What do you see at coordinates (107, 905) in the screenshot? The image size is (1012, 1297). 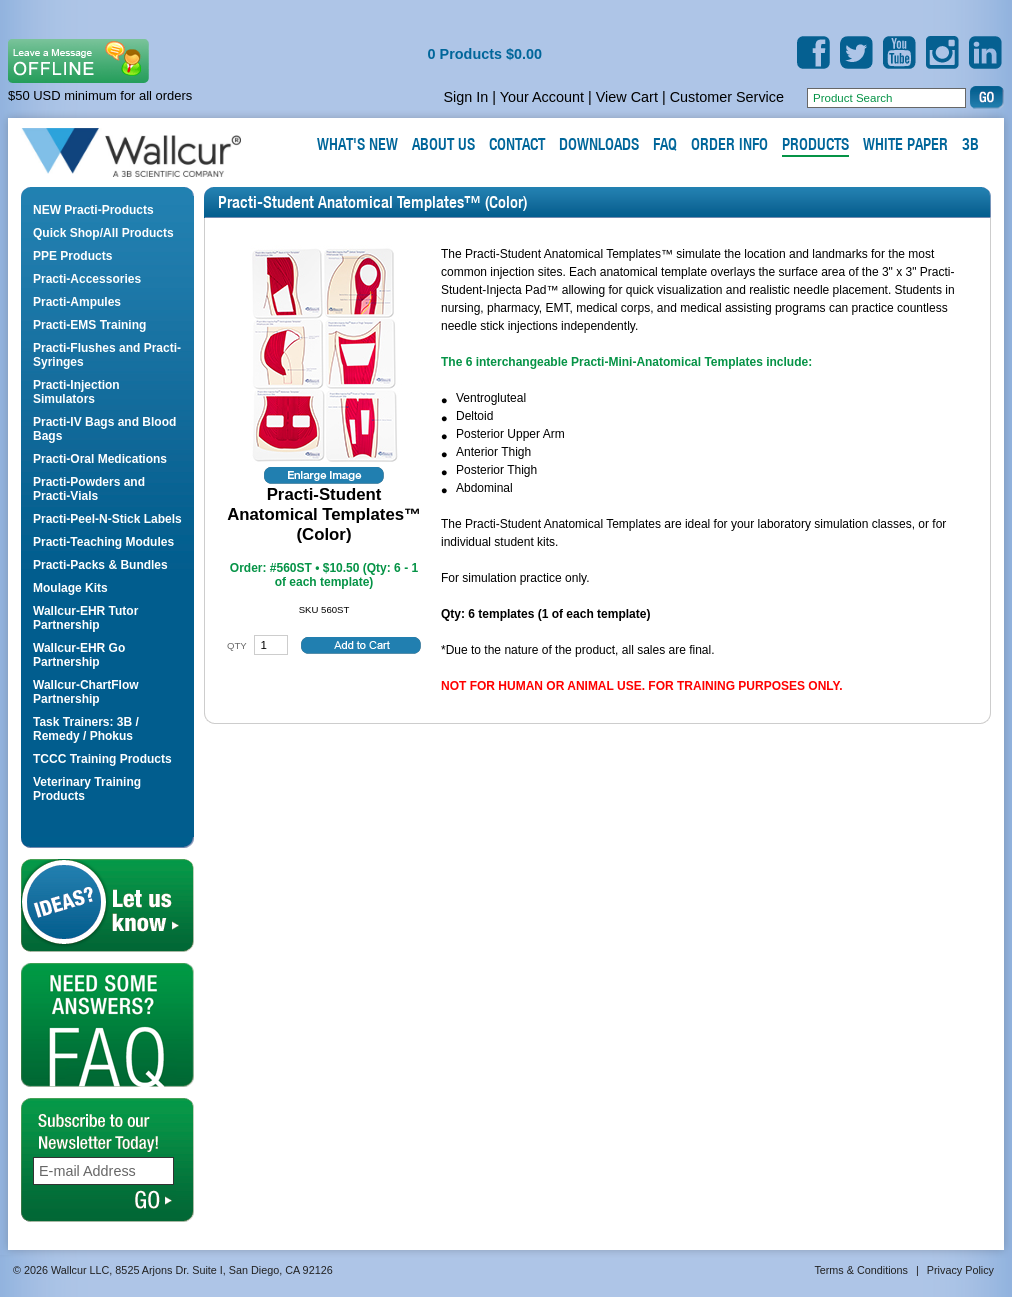 I see `Let us Know` at bounding box center [107, 905].